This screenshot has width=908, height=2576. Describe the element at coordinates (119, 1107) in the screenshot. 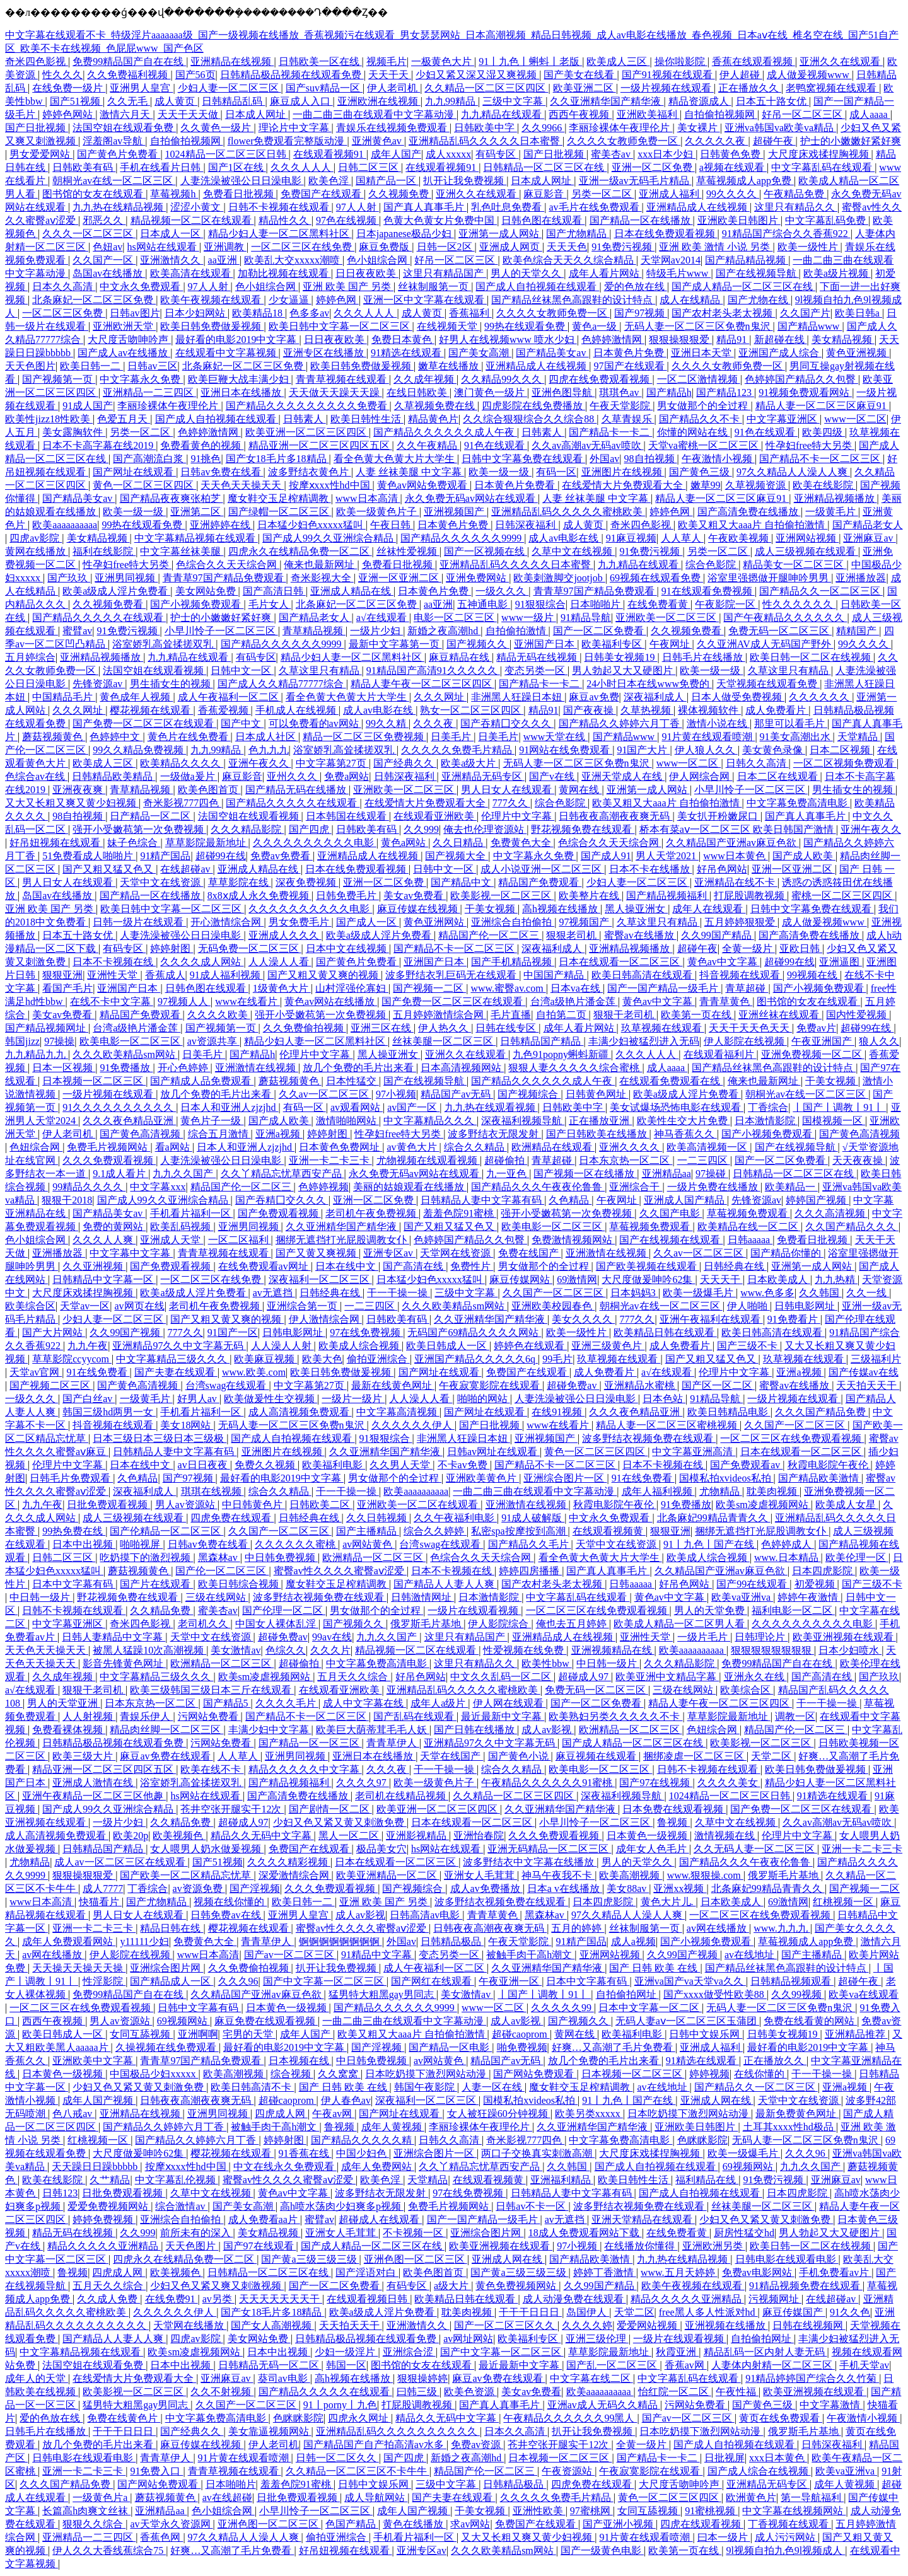

I see `91久久久久久久久久久久` at that location.